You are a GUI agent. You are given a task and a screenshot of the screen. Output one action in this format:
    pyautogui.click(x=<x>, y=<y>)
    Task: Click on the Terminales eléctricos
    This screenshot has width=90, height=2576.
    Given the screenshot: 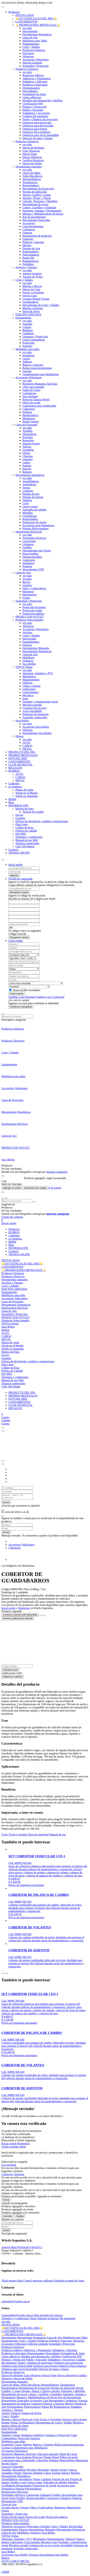 What is the action you would take?
    pyautogui.click(x=34, y=537)
    